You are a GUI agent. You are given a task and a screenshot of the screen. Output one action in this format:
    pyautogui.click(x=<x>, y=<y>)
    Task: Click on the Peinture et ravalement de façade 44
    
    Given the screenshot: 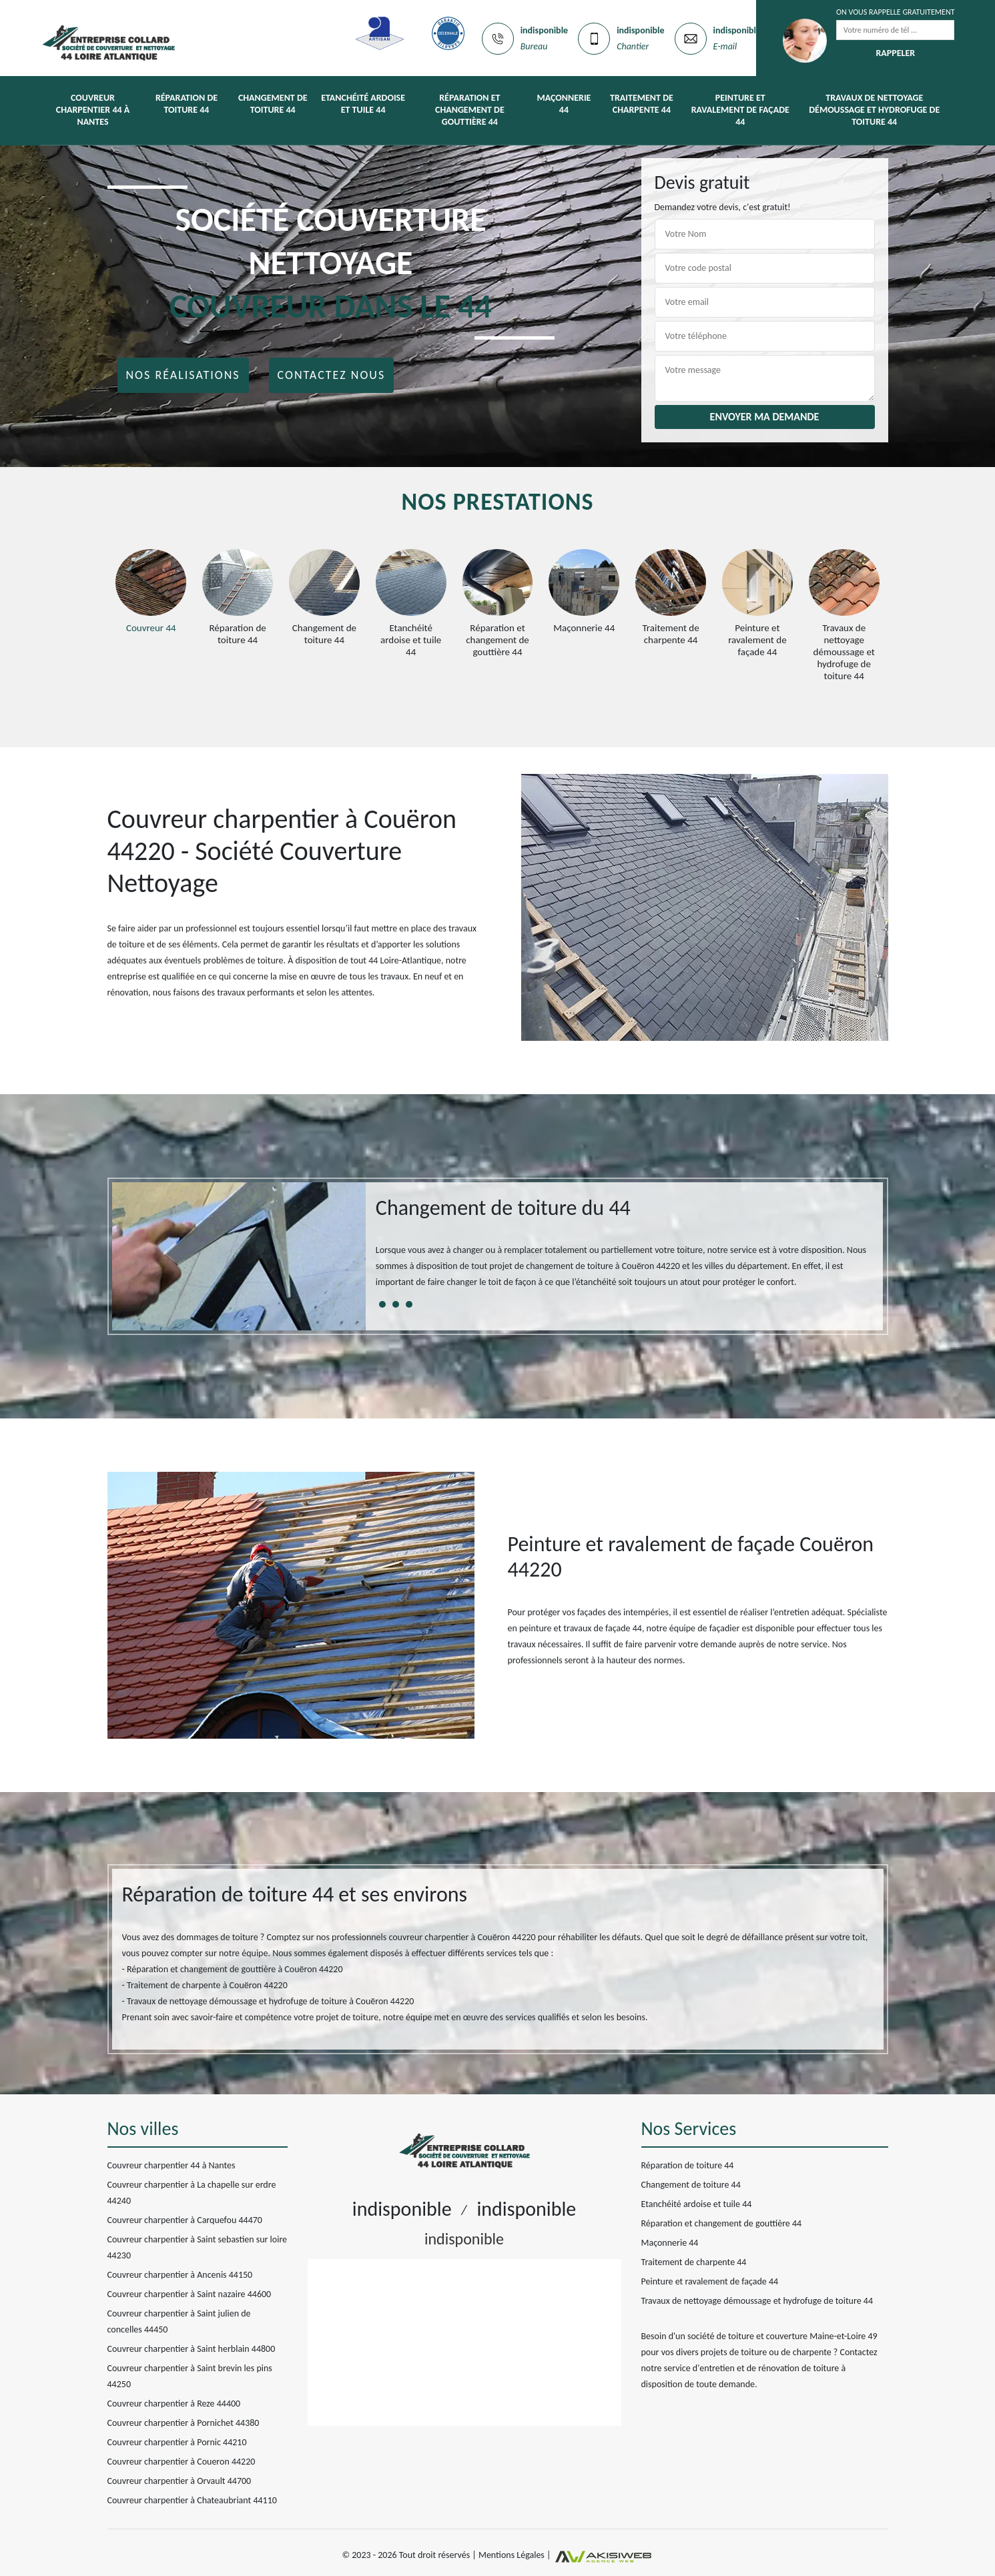 What is the action you would take?
    pyautogui.click(x=740, y=109)
    